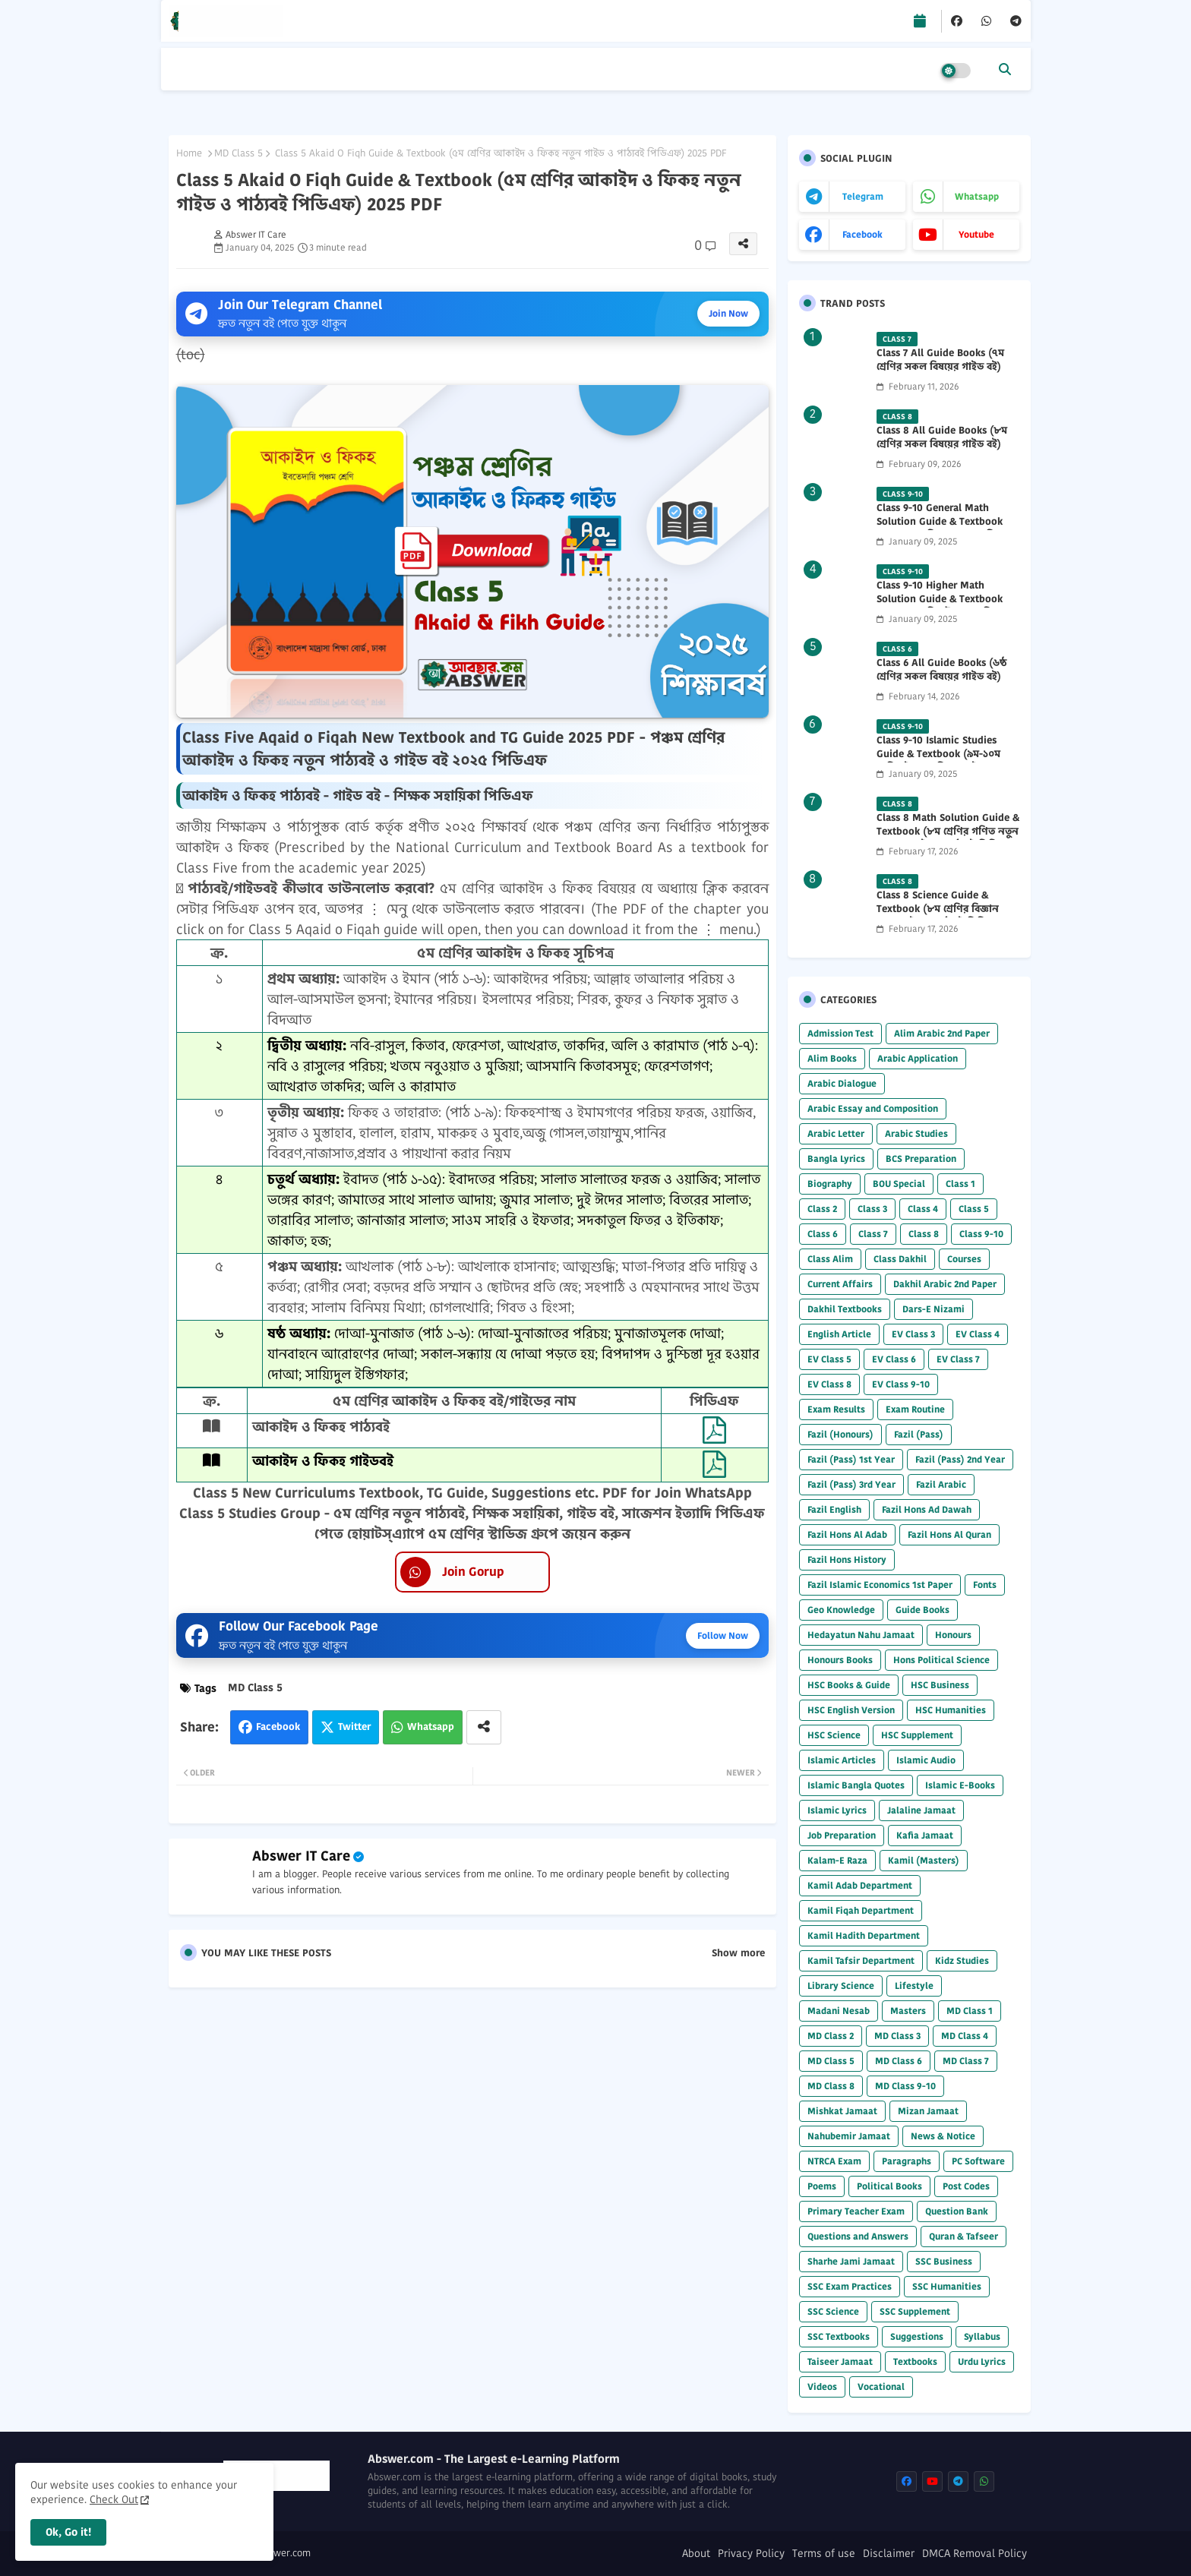  I want to click on Dars-E Nizami, so click(933, 1308).